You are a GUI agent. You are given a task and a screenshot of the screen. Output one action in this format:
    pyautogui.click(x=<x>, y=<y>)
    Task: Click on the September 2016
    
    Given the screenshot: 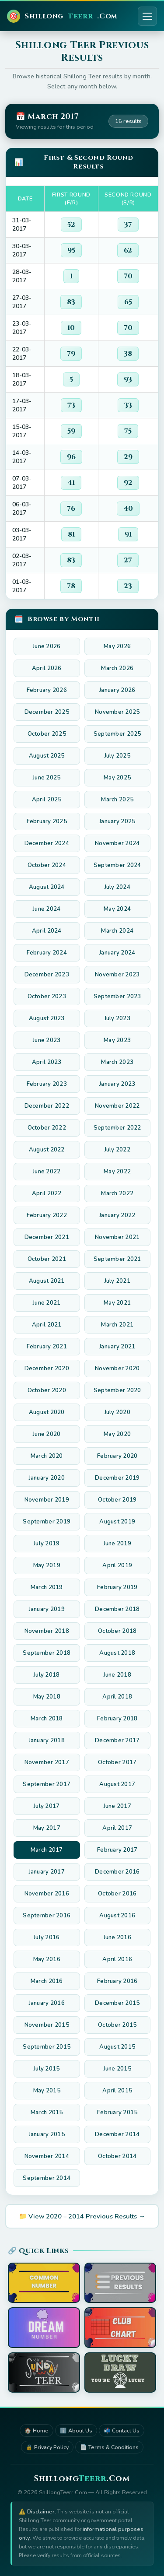 What is the action you would take?
    pyautogui.click(x=46, y=1916)
    